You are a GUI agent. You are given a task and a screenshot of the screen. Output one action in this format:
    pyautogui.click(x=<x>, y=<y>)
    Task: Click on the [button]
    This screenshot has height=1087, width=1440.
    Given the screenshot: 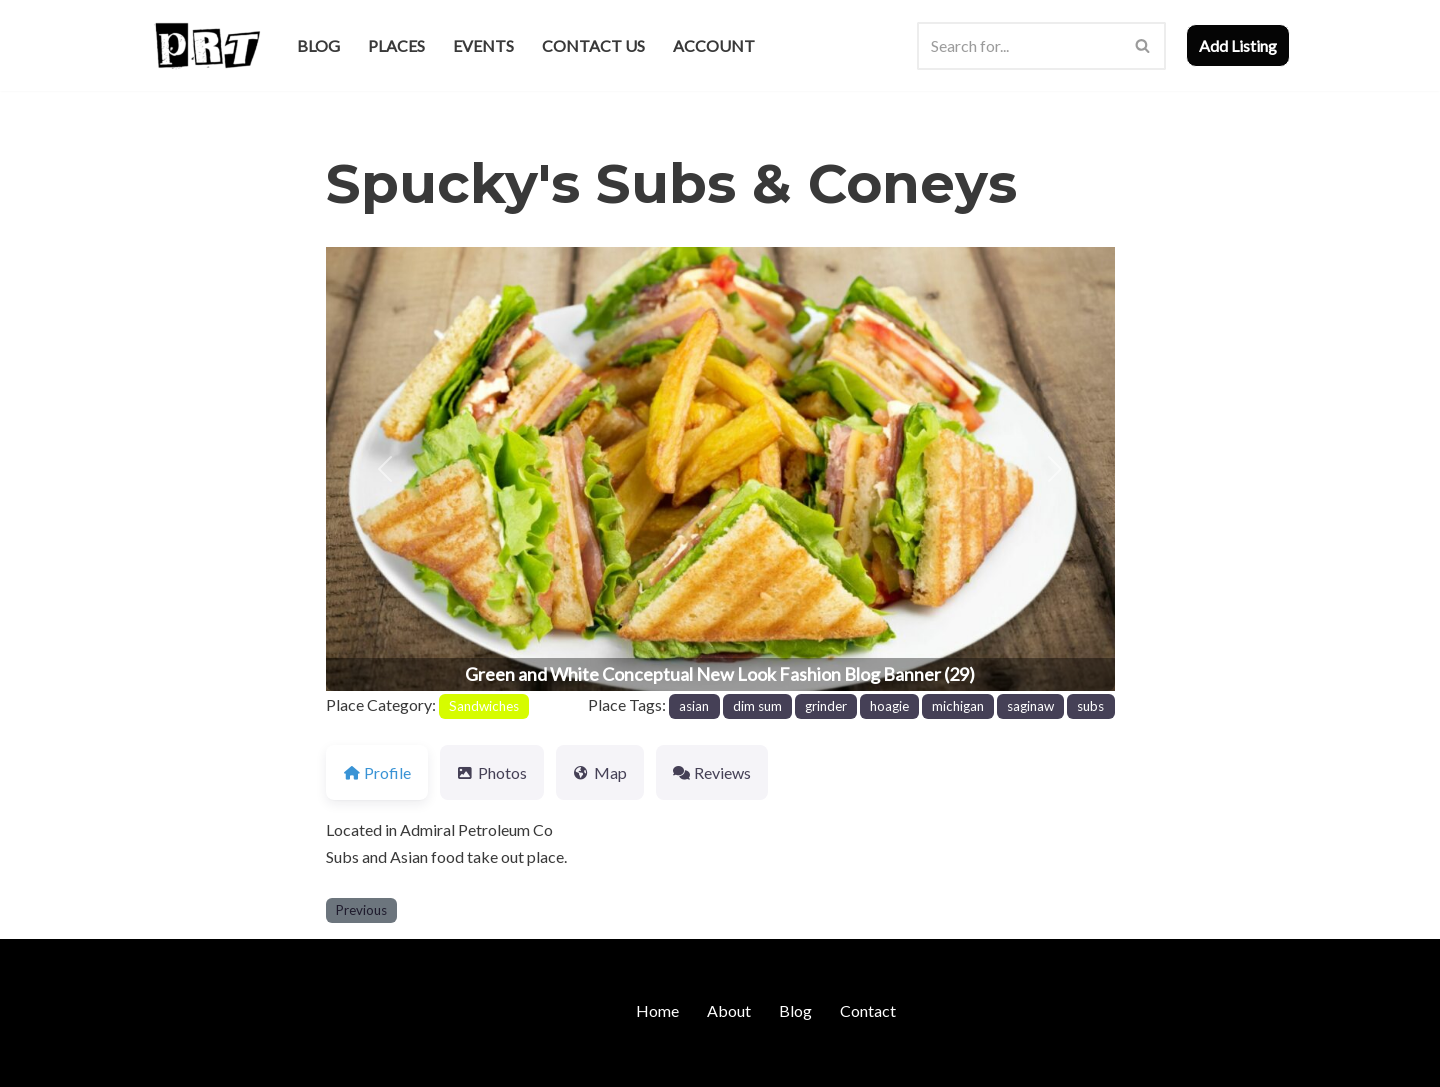 What is the action you would take?
    pyautogui.click(x=385, y=469)
    